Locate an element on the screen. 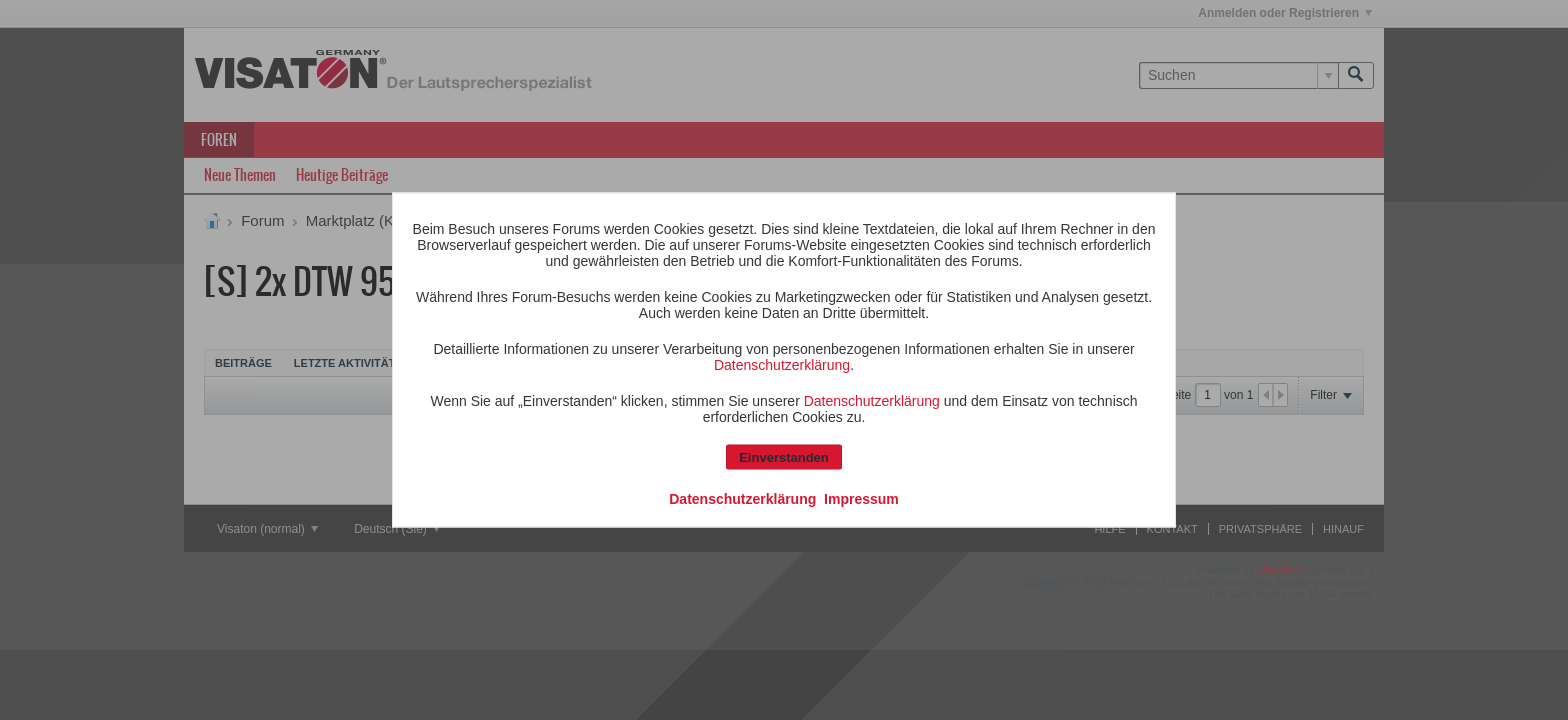 Image resolution: width=1568 pixels, height=720 pixels. Impressum is located at coordinates (861, 499).